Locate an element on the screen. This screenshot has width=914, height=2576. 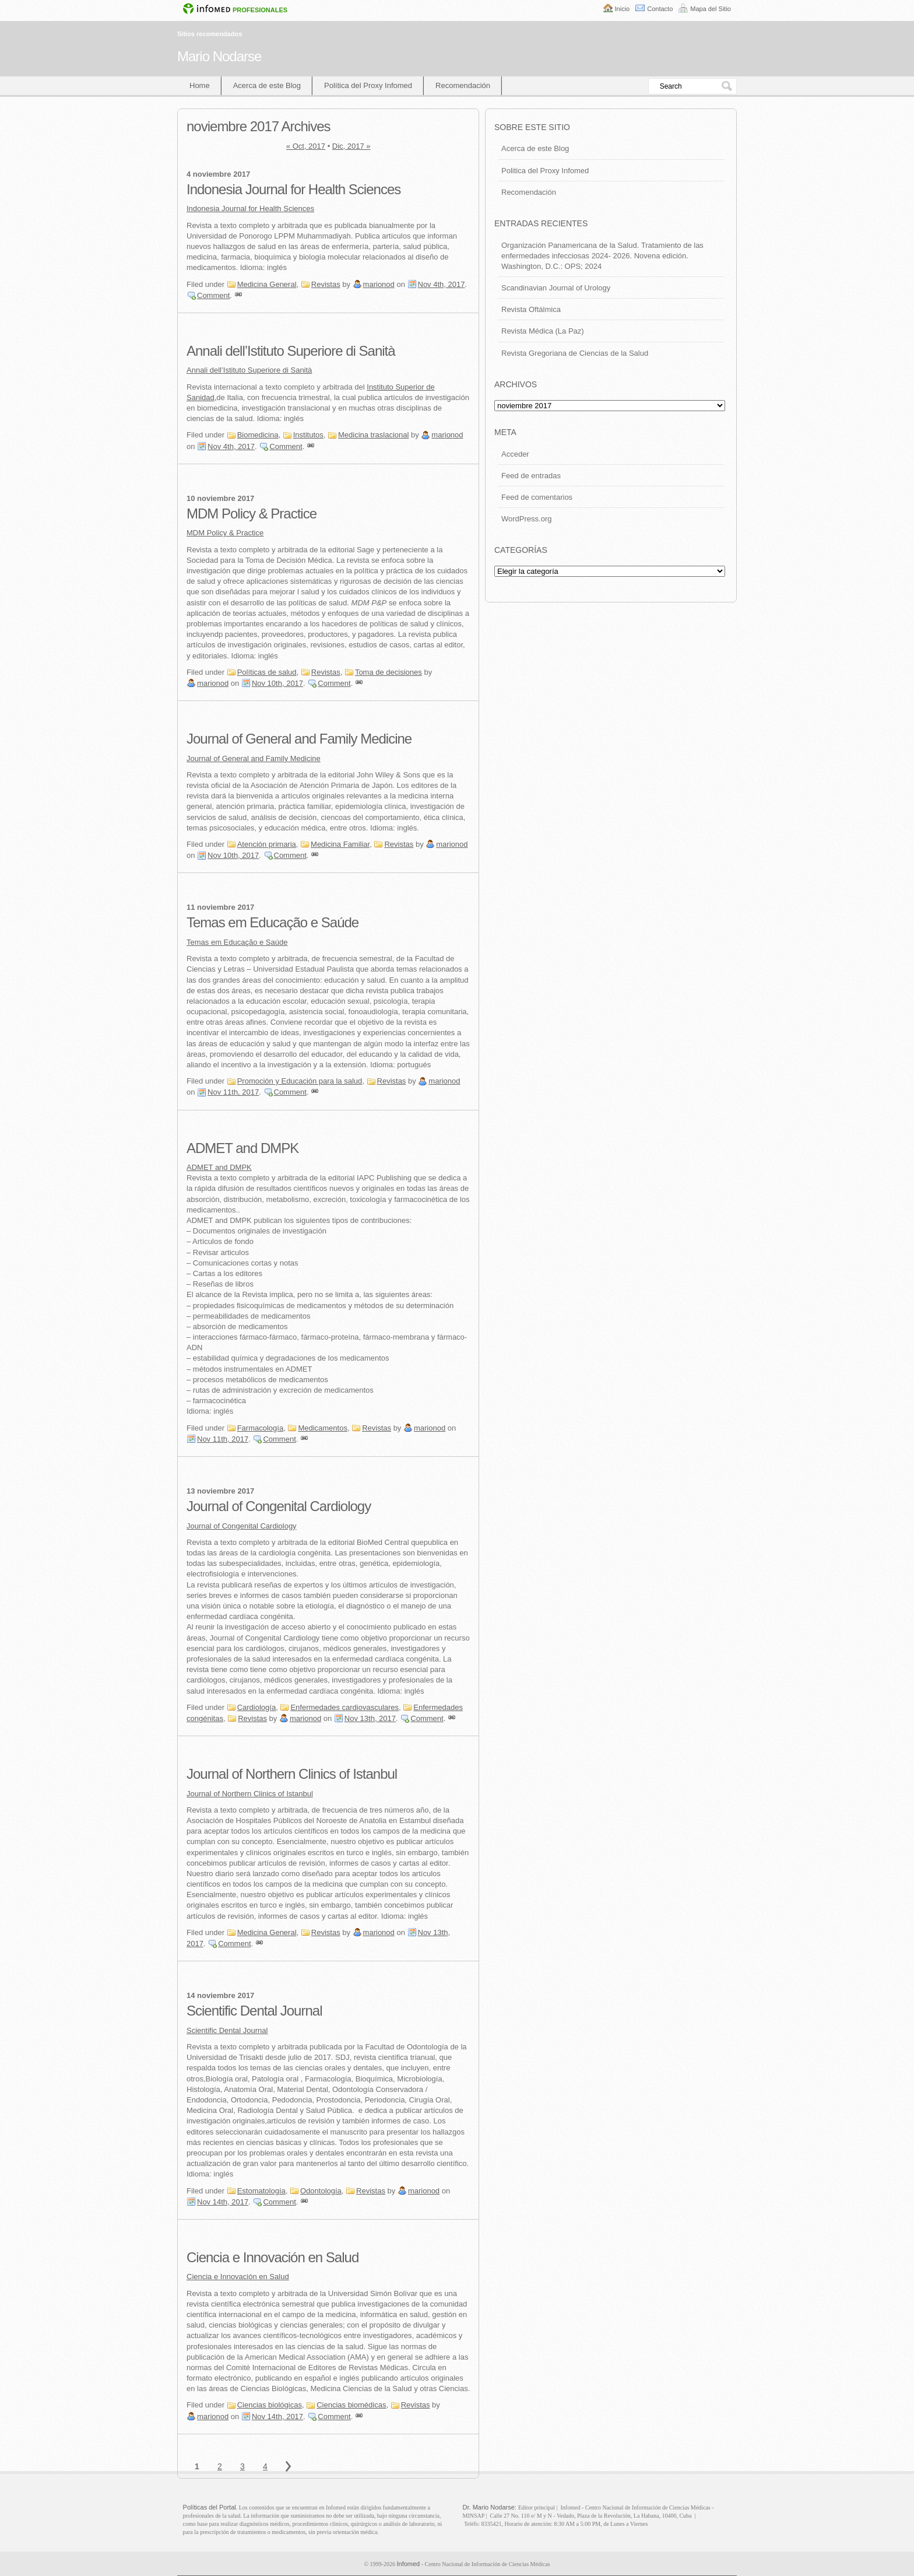
Nov 11th, 2017 is located at coordinates (233, 1092).